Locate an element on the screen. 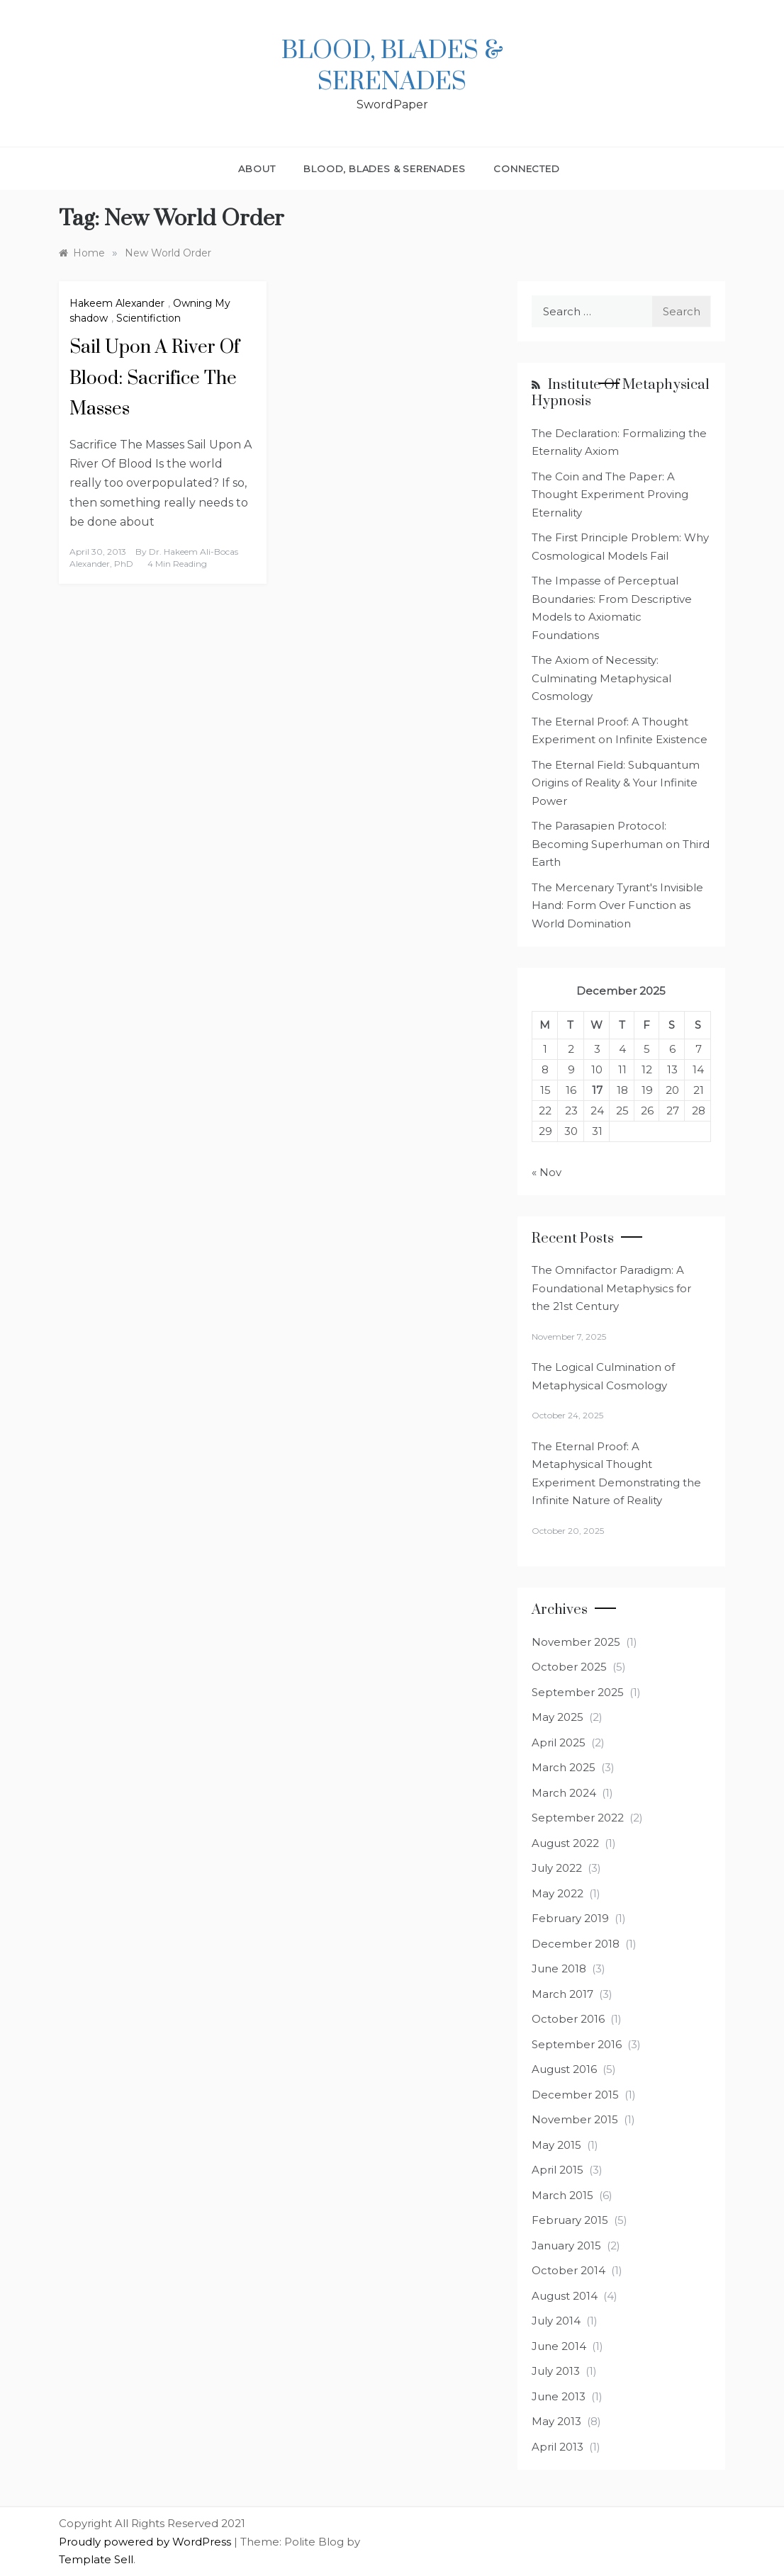 Image resolution: width=784 pixels, height=2576 pixels. Proudly powered by WordPress is located at coordinates (146, 2541).